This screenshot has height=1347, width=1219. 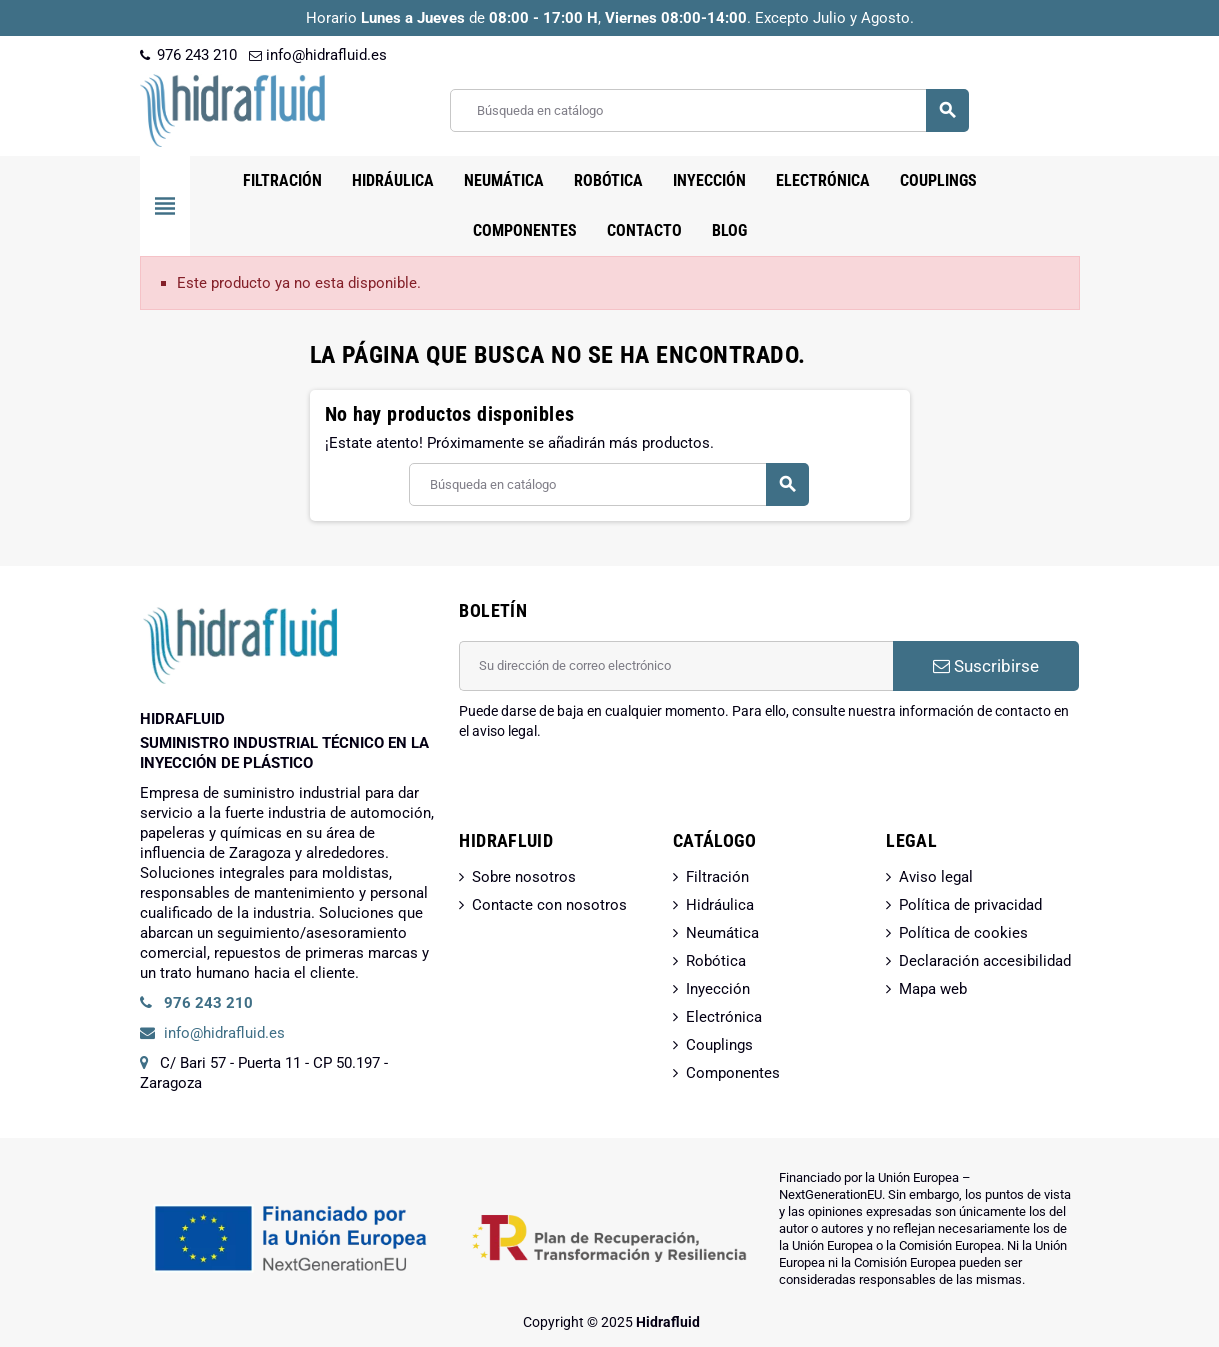 What do you see at coordinates (318, 55) in the screenshot?
I see `info@hidrafluid.es` at bounding box center [318, 55].